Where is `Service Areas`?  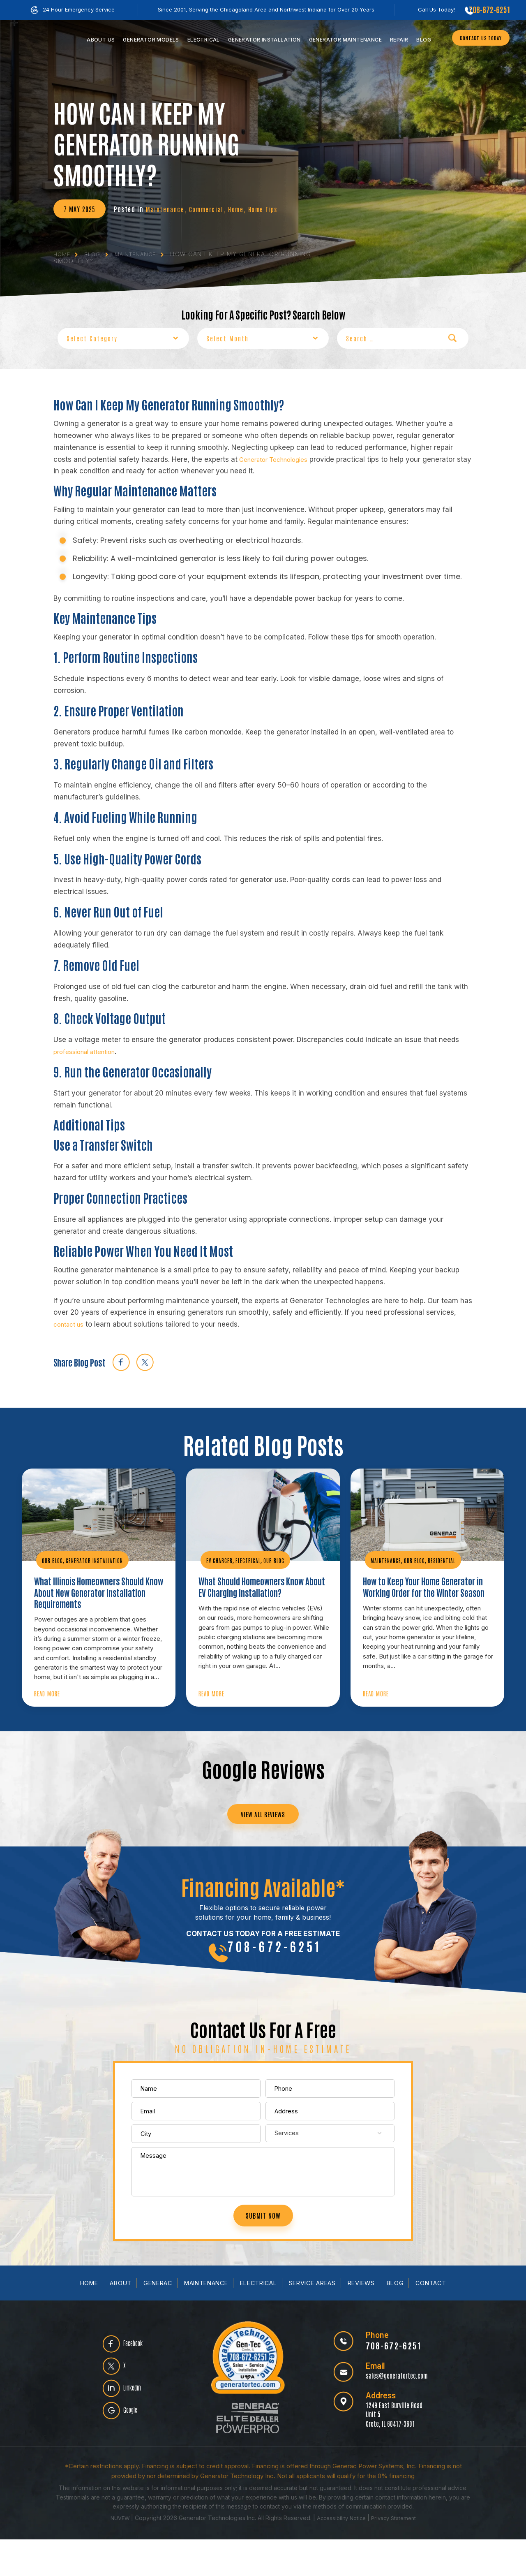 Service Areas is located at coordinates (316, 2319).